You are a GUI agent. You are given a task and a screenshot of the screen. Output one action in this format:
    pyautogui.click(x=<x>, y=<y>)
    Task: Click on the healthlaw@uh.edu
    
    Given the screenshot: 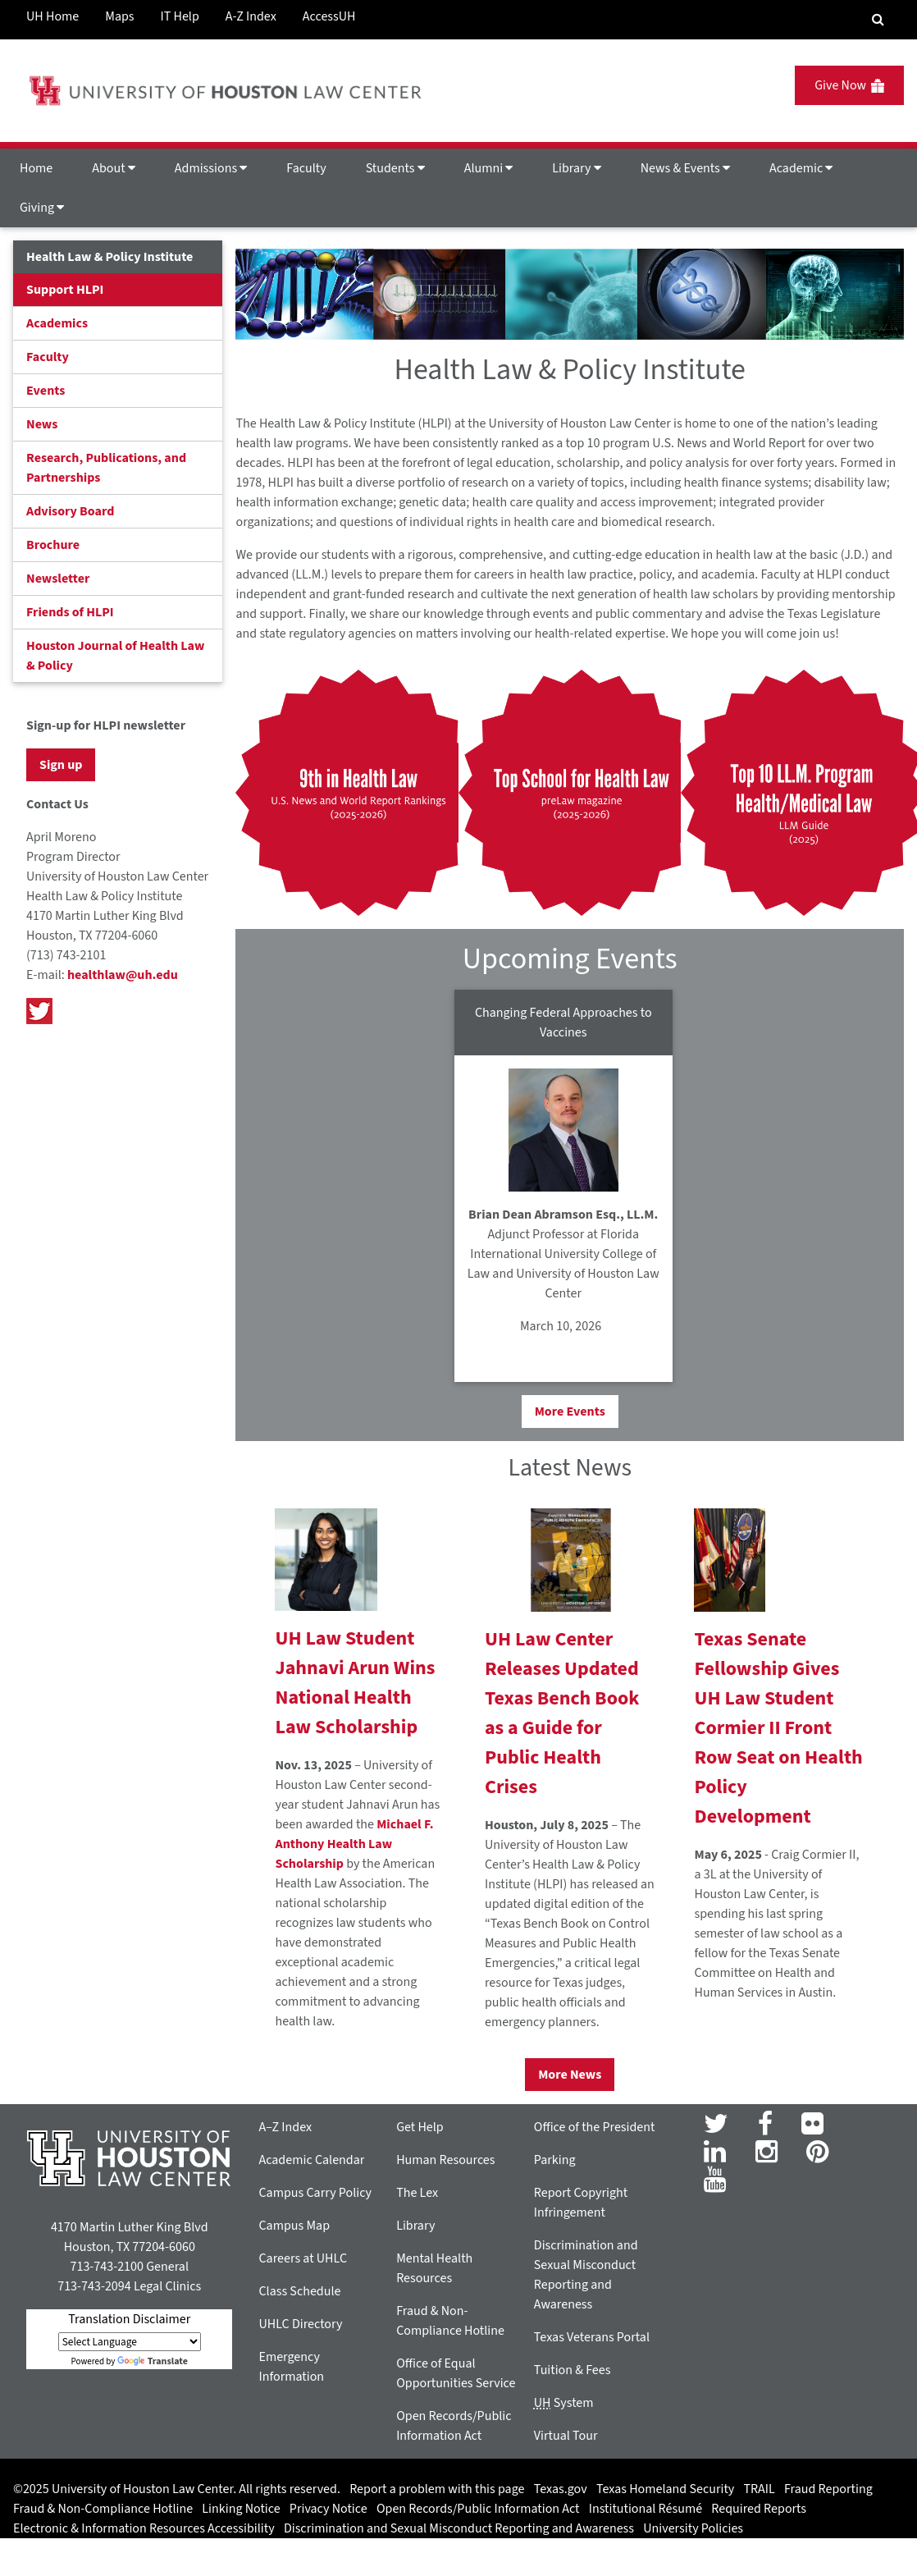 What is the action you would take?
    pyautogui.click(x=122, y=975)
    